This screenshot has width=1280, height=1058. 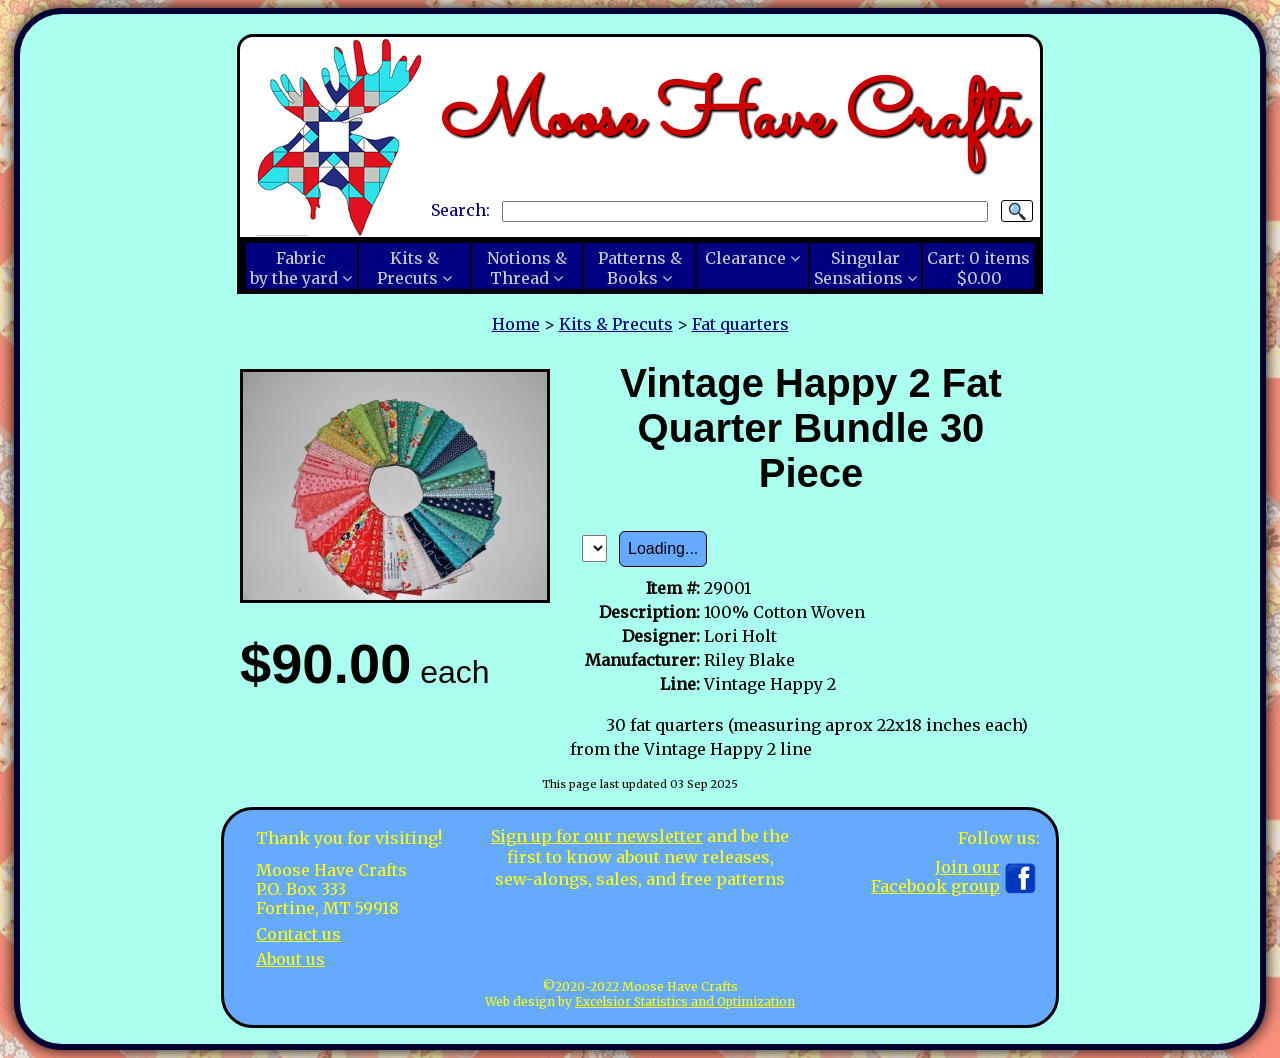 I want to click on Notions &Thread, so click(x=527, y=268).